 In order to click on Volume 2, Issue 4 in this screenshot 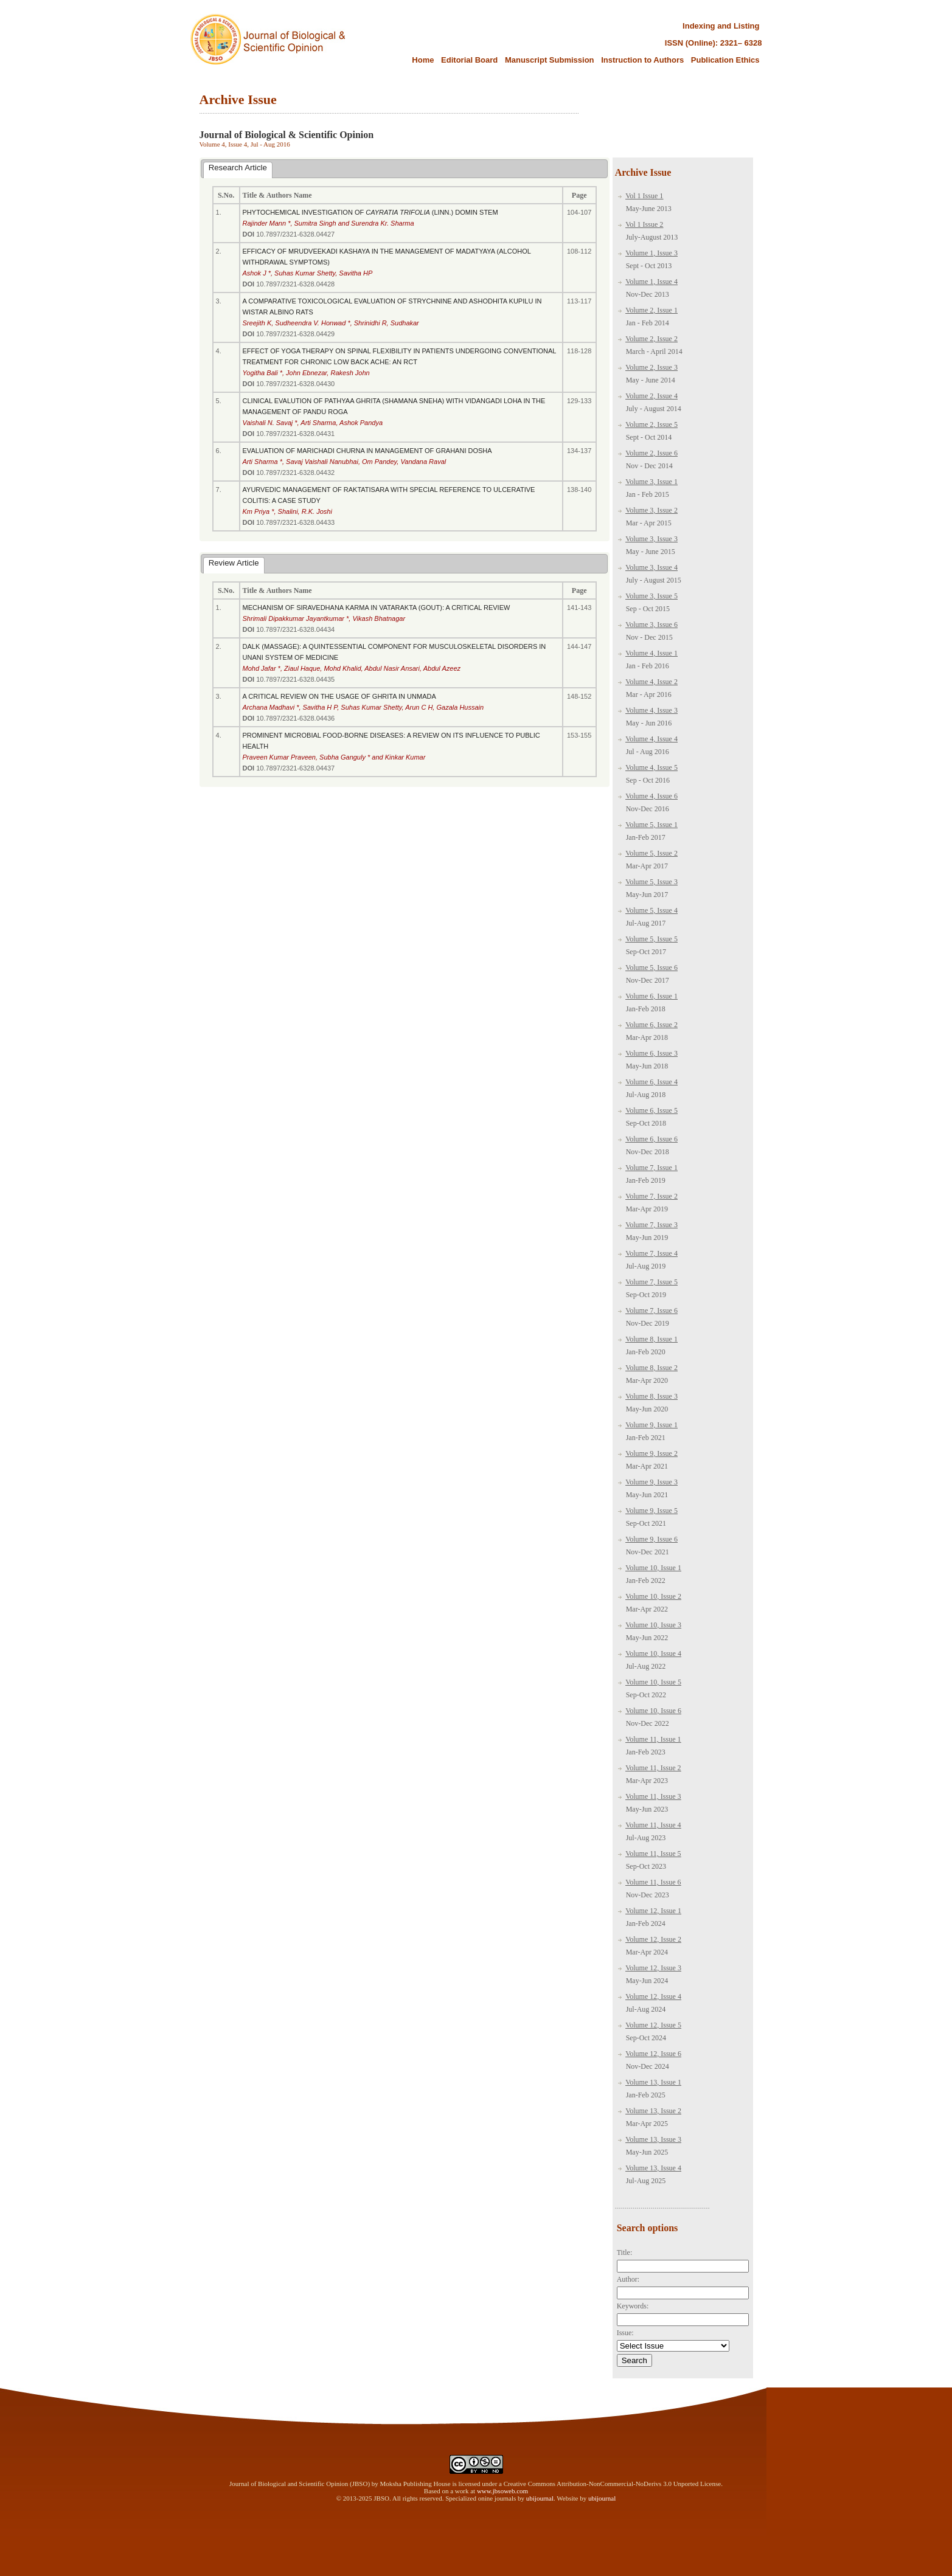, I will do `click(651, 396)`.